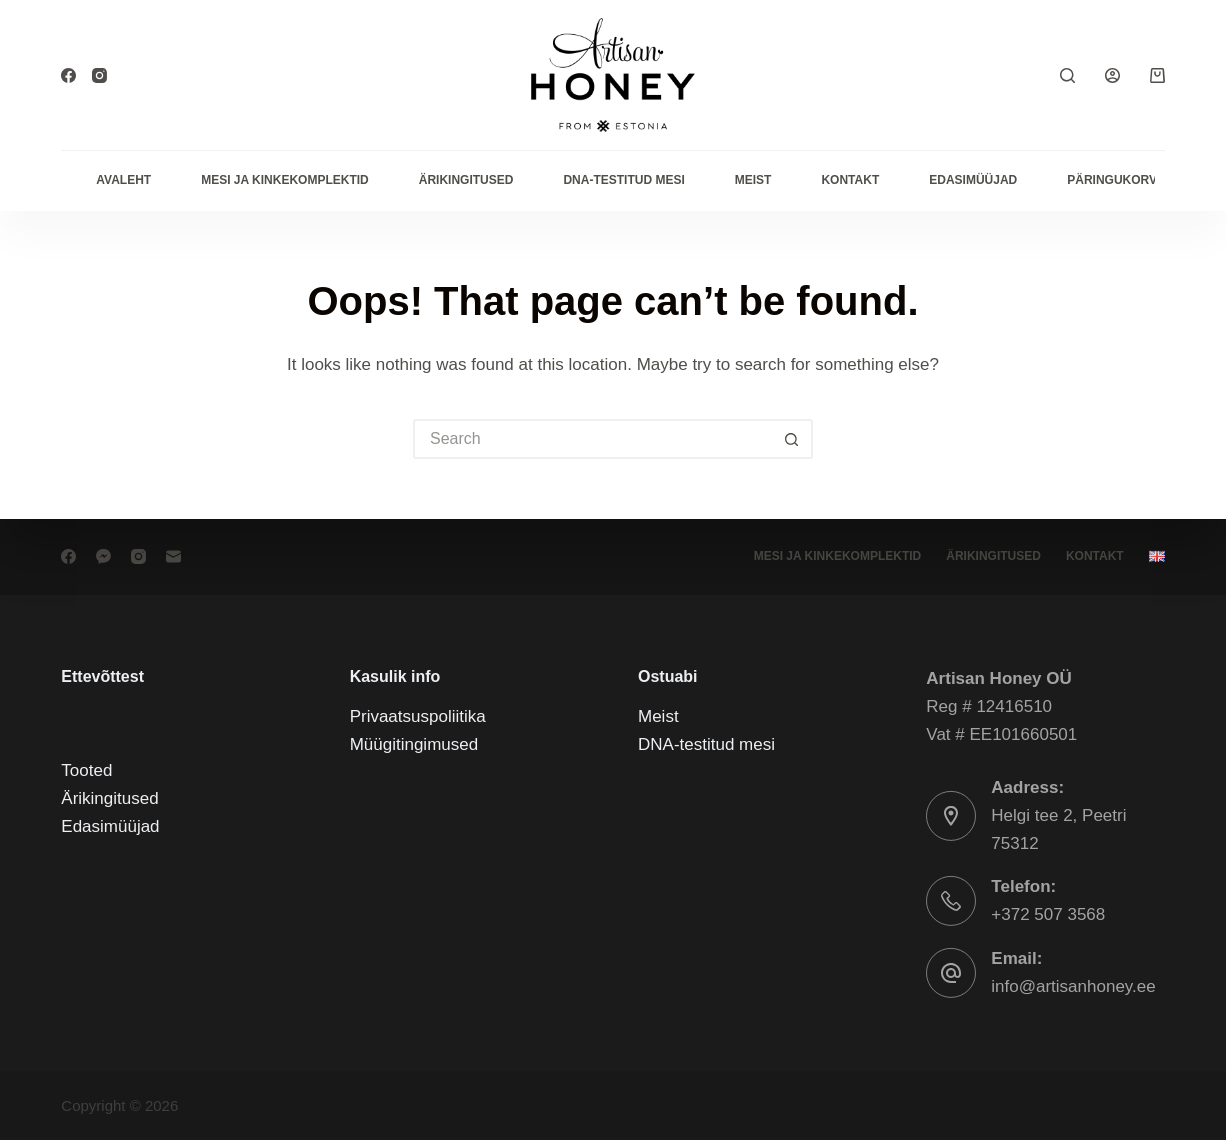 This screenshot has height=1140, width=1226. Describe the element at coordinates (123, 180) in the screenshot. I see `Avaleht` at that location.